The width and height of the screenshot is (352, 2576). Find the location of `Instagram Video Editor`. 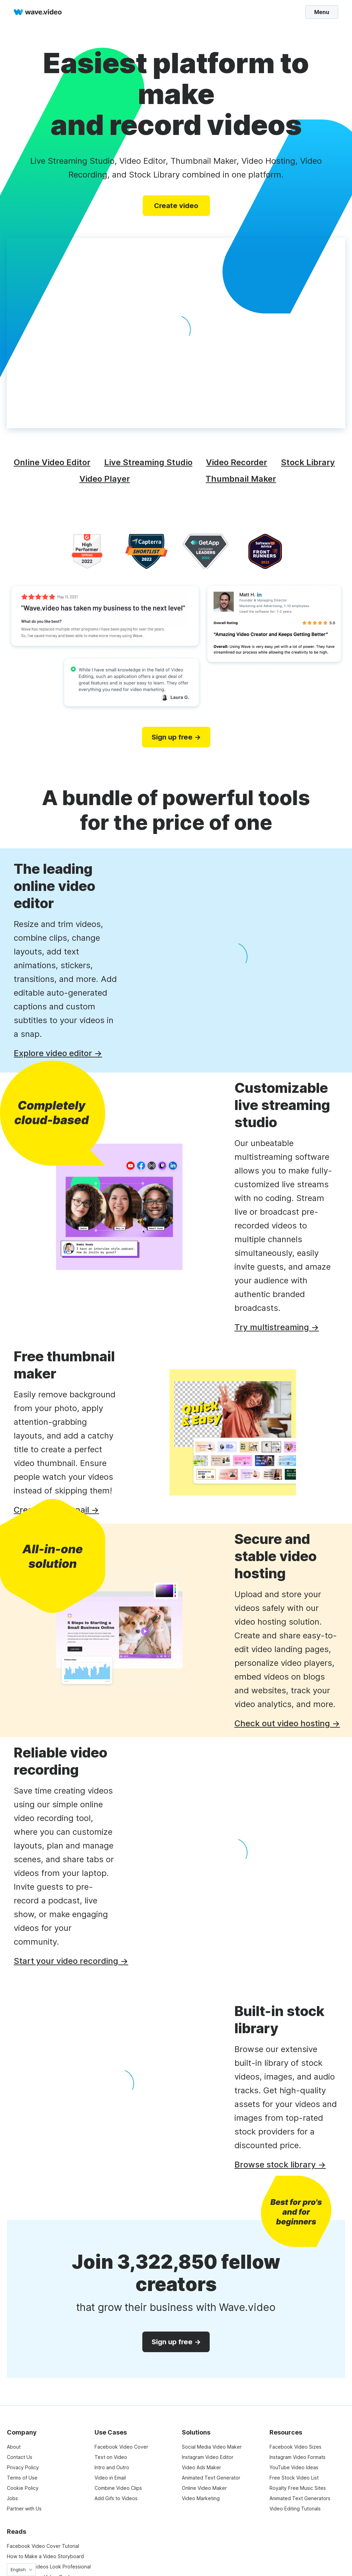

Instagram Video Editor is located at coordinates (207, 2457).